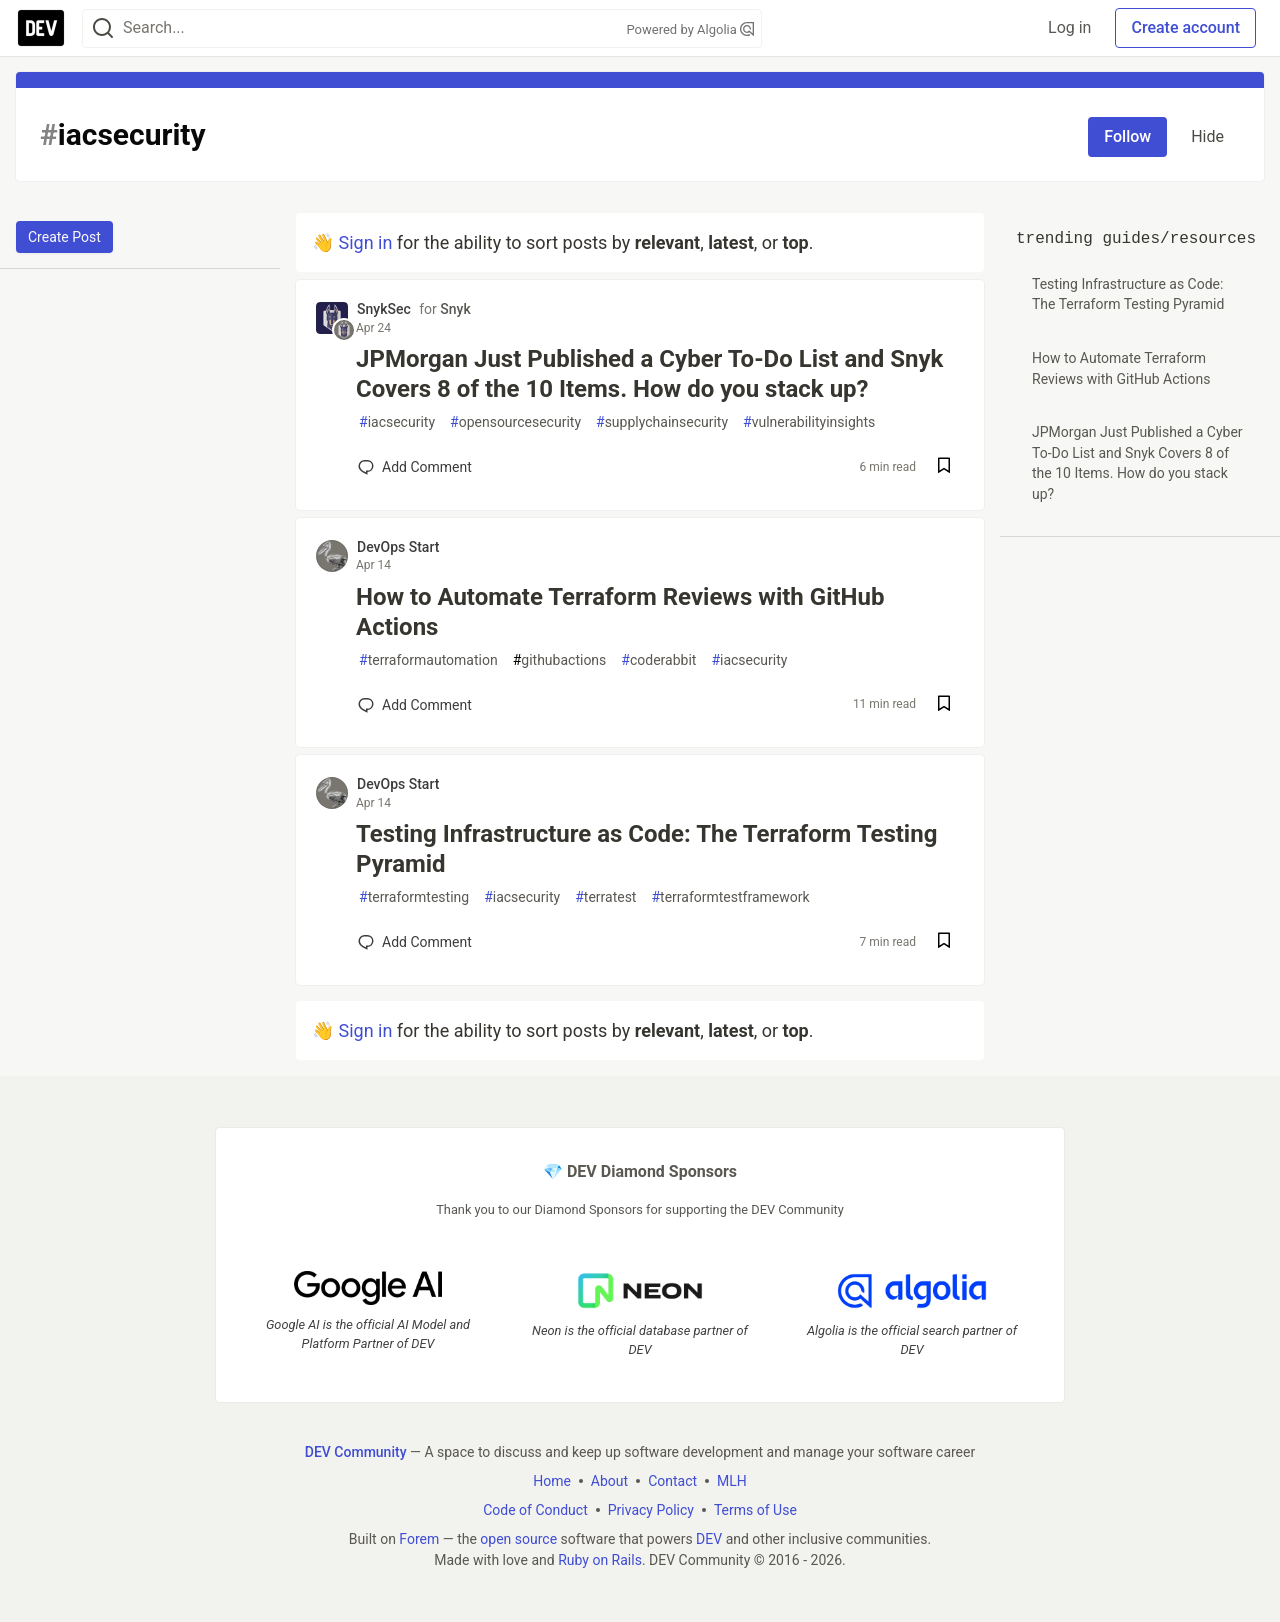 This screenshot has height=1622, width=1280. I want to click on Hide [Hide tag: iacsecurity], so click(1207, 136).